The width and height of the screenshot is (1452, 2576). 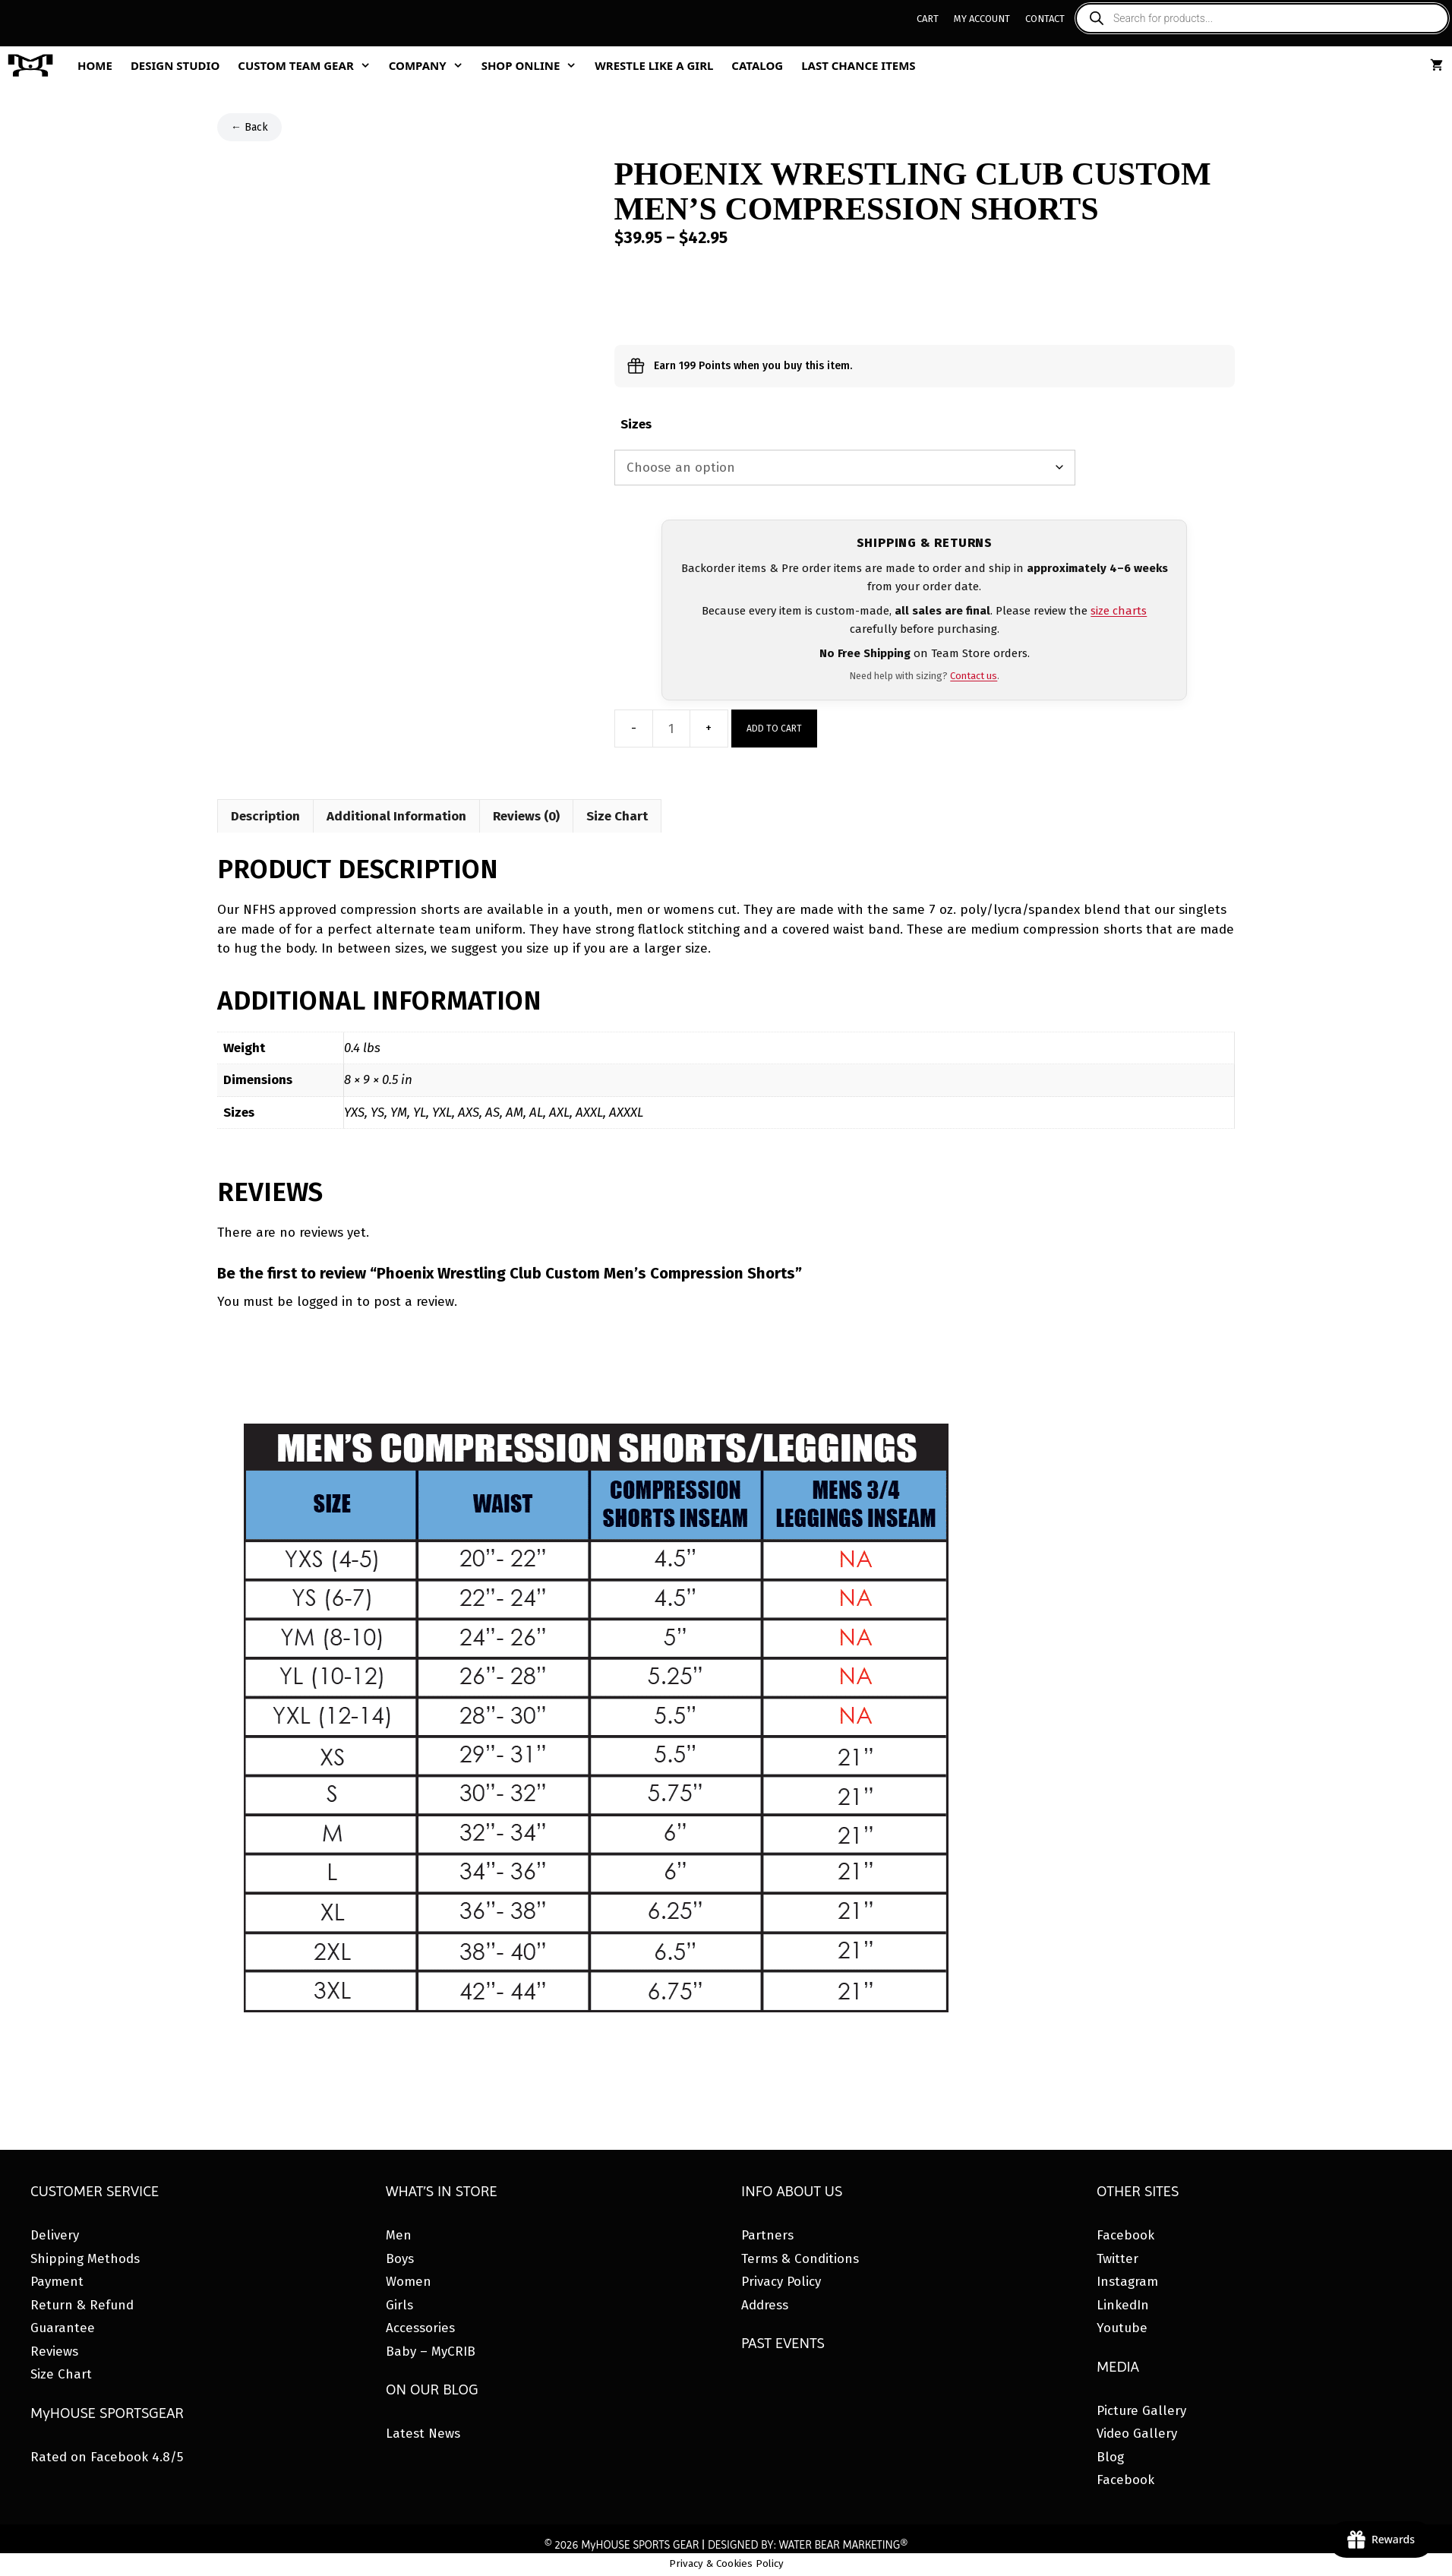 What do you see at coordinates (308, 65) in the screenshot?
I see `Custom Team Gear` at bounding box center [308, 65].